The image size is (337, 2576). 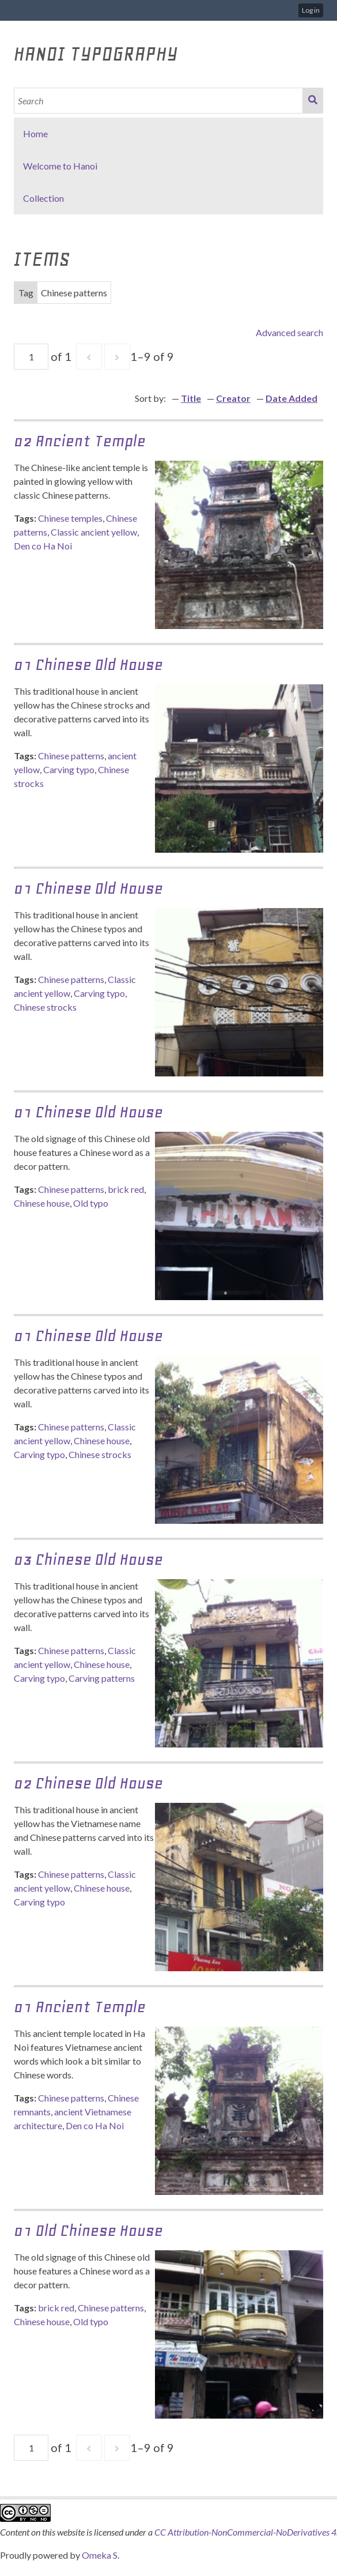 What do you see at coordinates (68, 769) in the screenshot?
I see `Carving typo` at bounding box center [68, 769].